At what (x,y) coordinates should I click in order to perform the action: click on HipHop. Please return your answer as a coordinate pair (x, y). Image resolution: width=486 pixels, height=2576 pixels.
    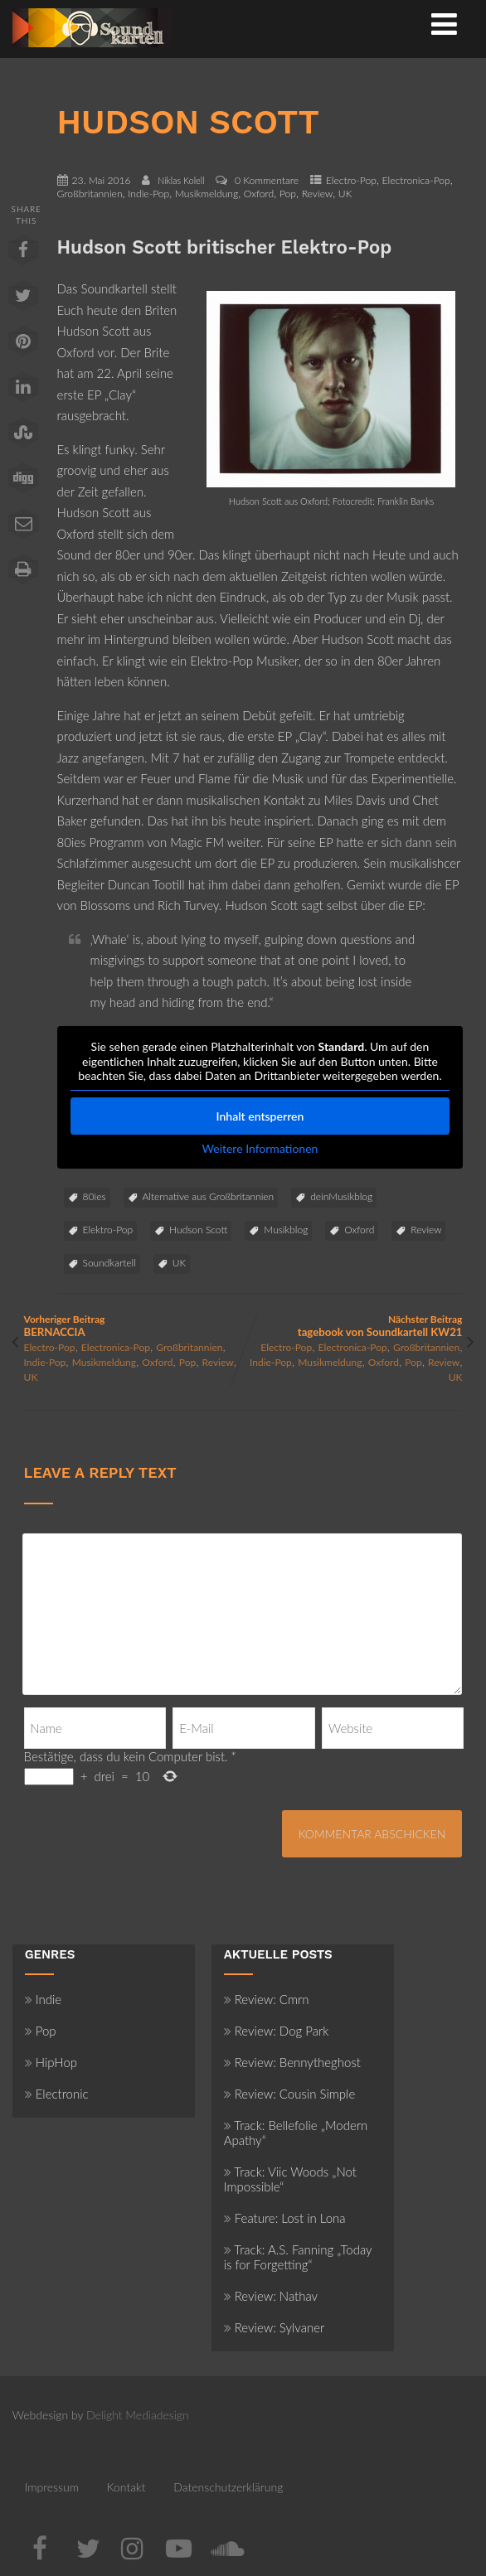
    Looking at the image, I should click on (51, 2062).